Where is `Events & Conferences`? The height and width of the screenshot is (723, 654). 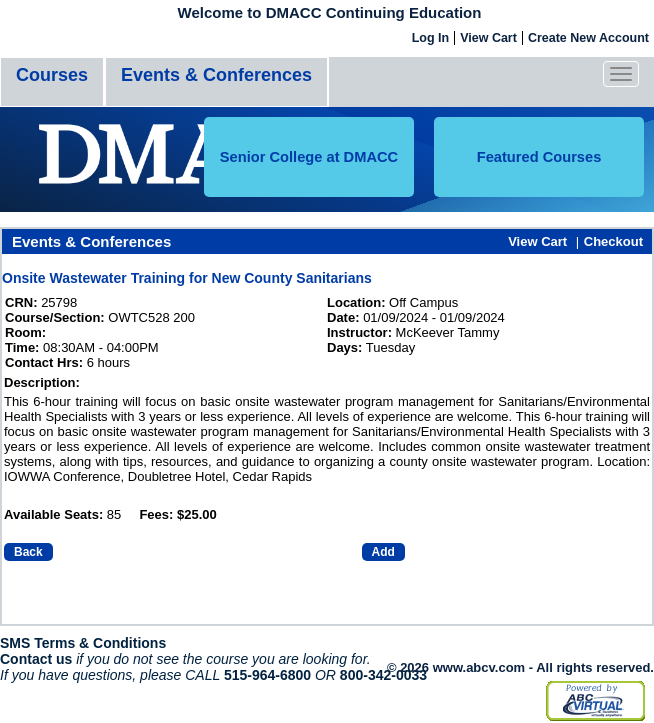 Events & Conferences is located at coordinates (216, 75).